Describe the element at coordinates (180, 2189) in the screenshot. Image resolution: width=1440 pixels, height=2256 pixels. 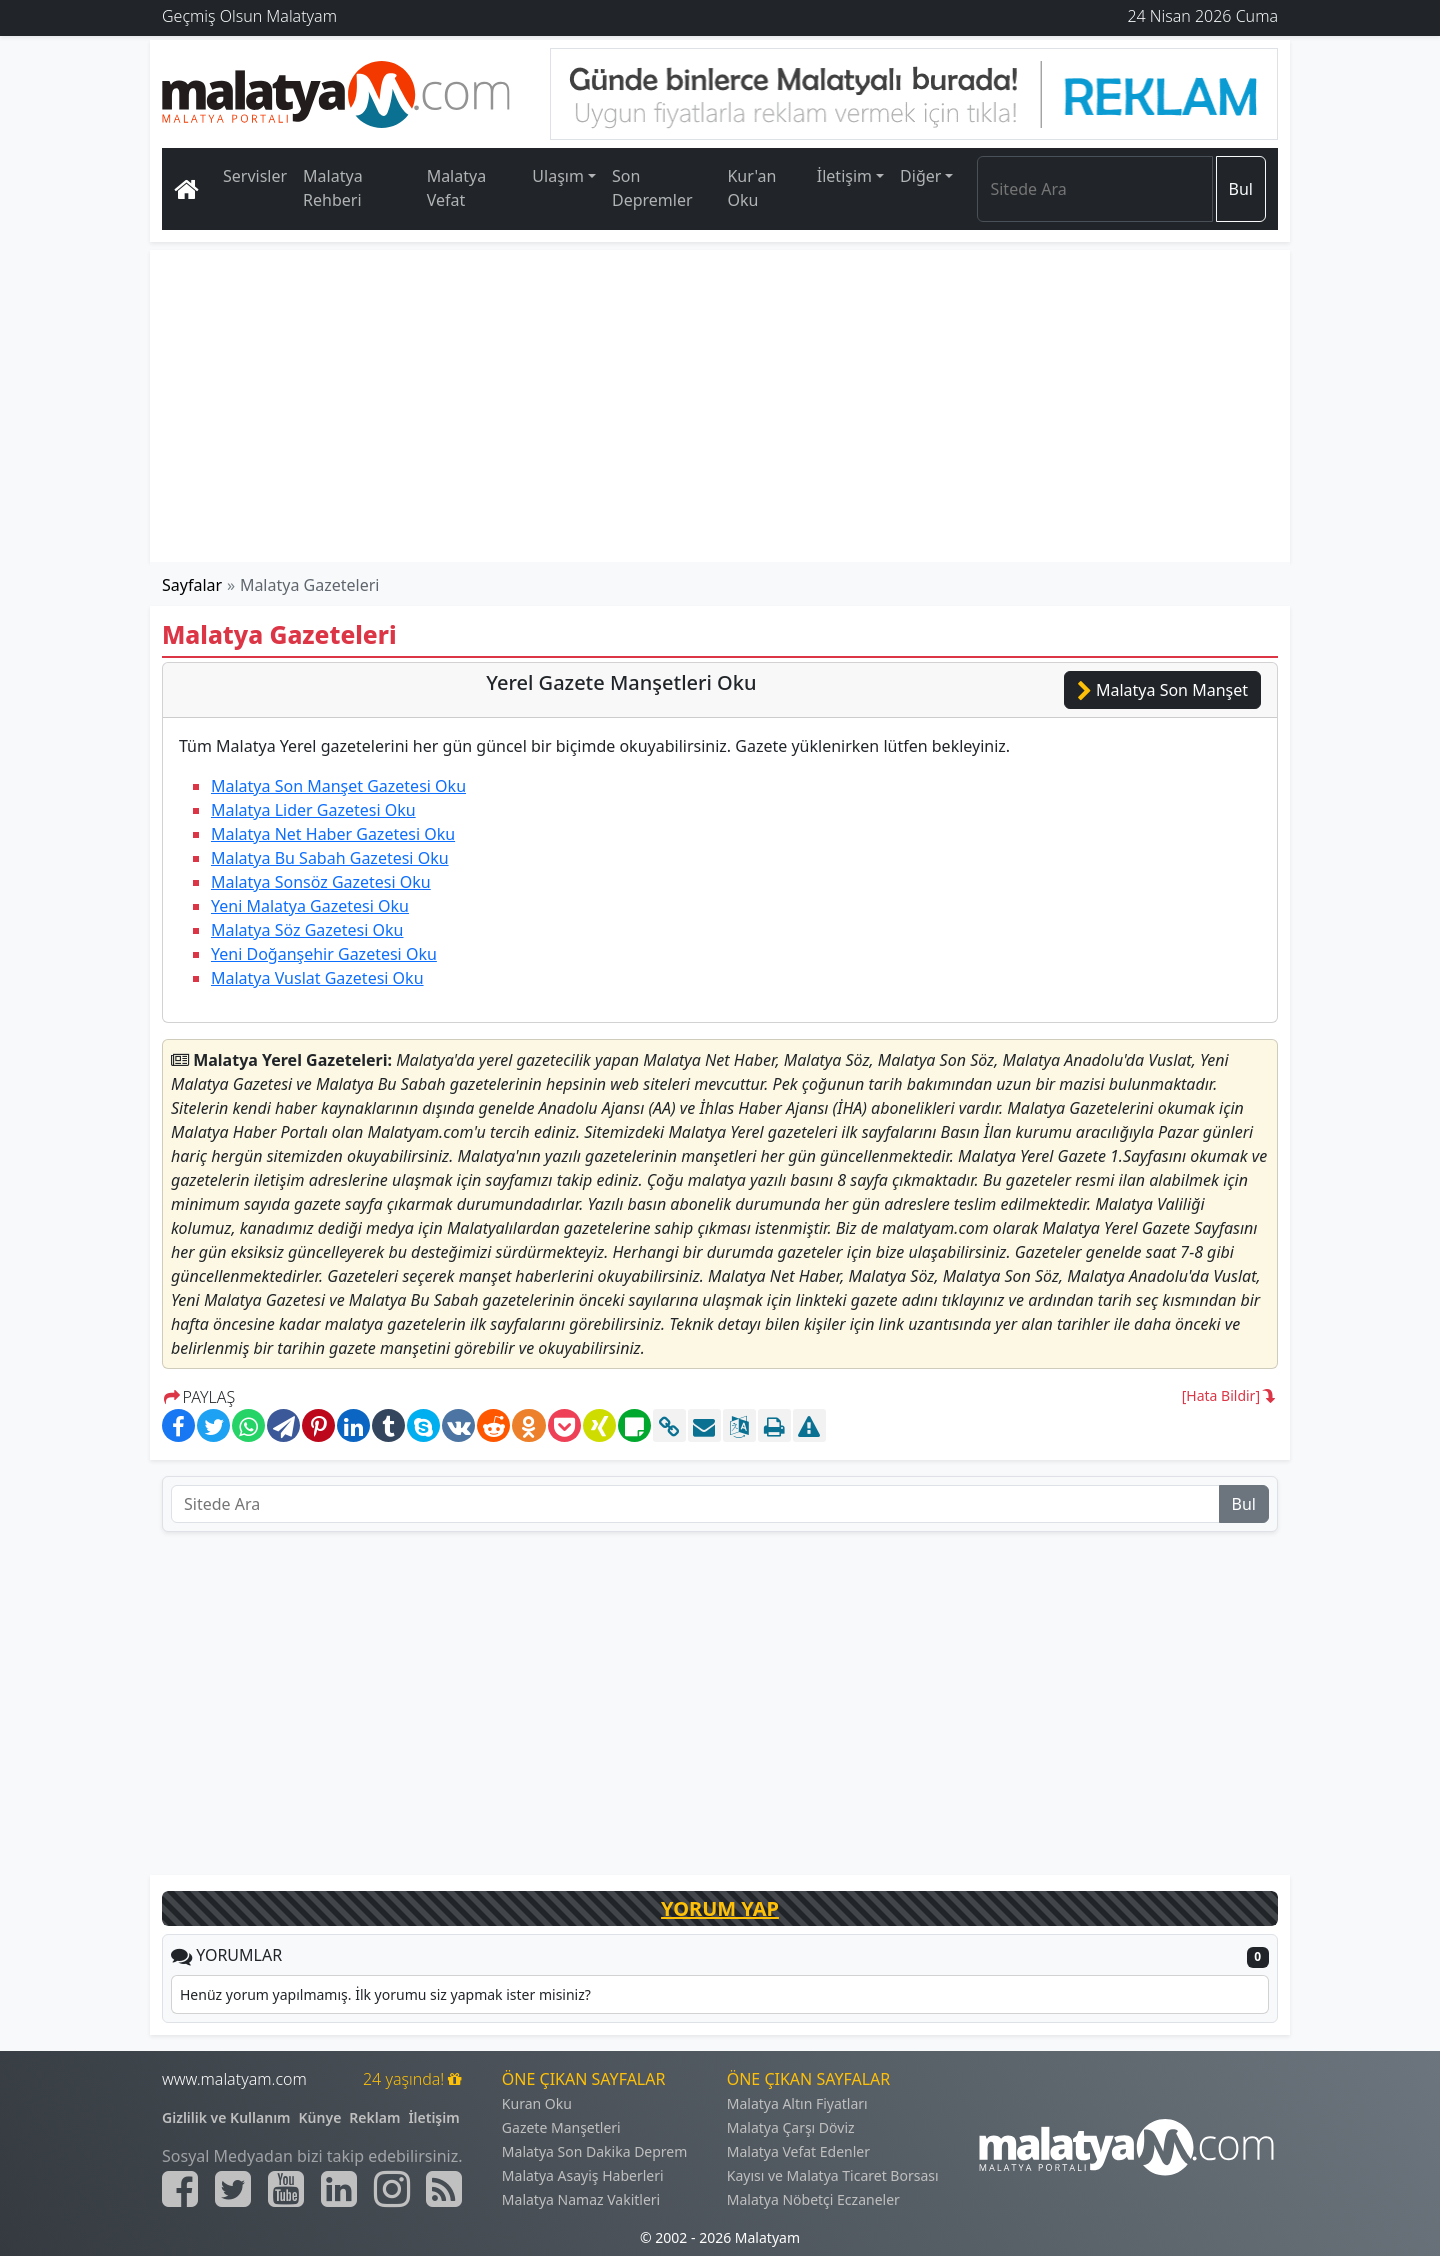
I see `[Malatyam.com Facebook]` at that location.